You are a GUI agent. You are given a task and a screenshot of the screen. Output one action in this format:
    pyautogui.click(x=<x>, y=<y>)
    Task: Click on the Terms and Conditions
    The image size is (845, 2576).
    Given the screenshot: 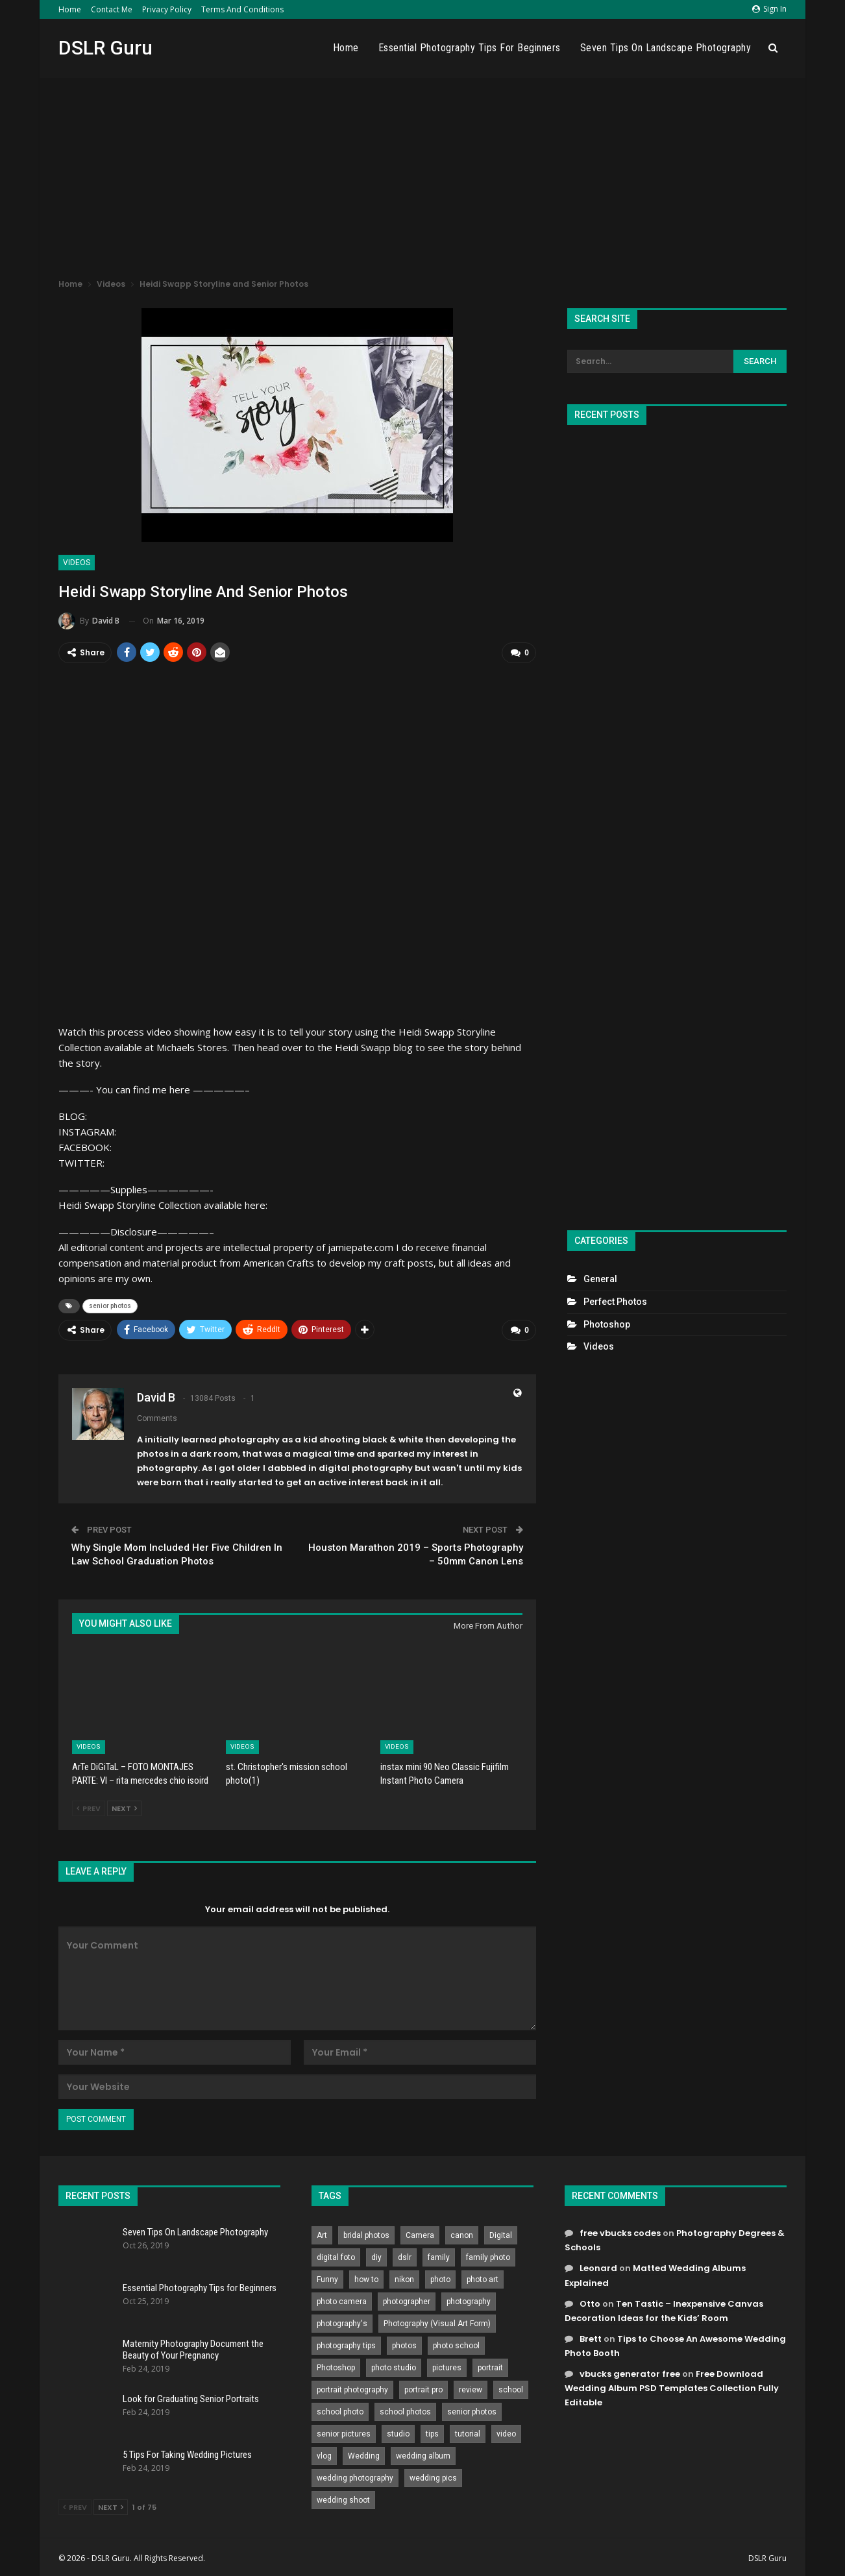 What is the action you would take?
    pyautogui.click(x=242, y=9)
    